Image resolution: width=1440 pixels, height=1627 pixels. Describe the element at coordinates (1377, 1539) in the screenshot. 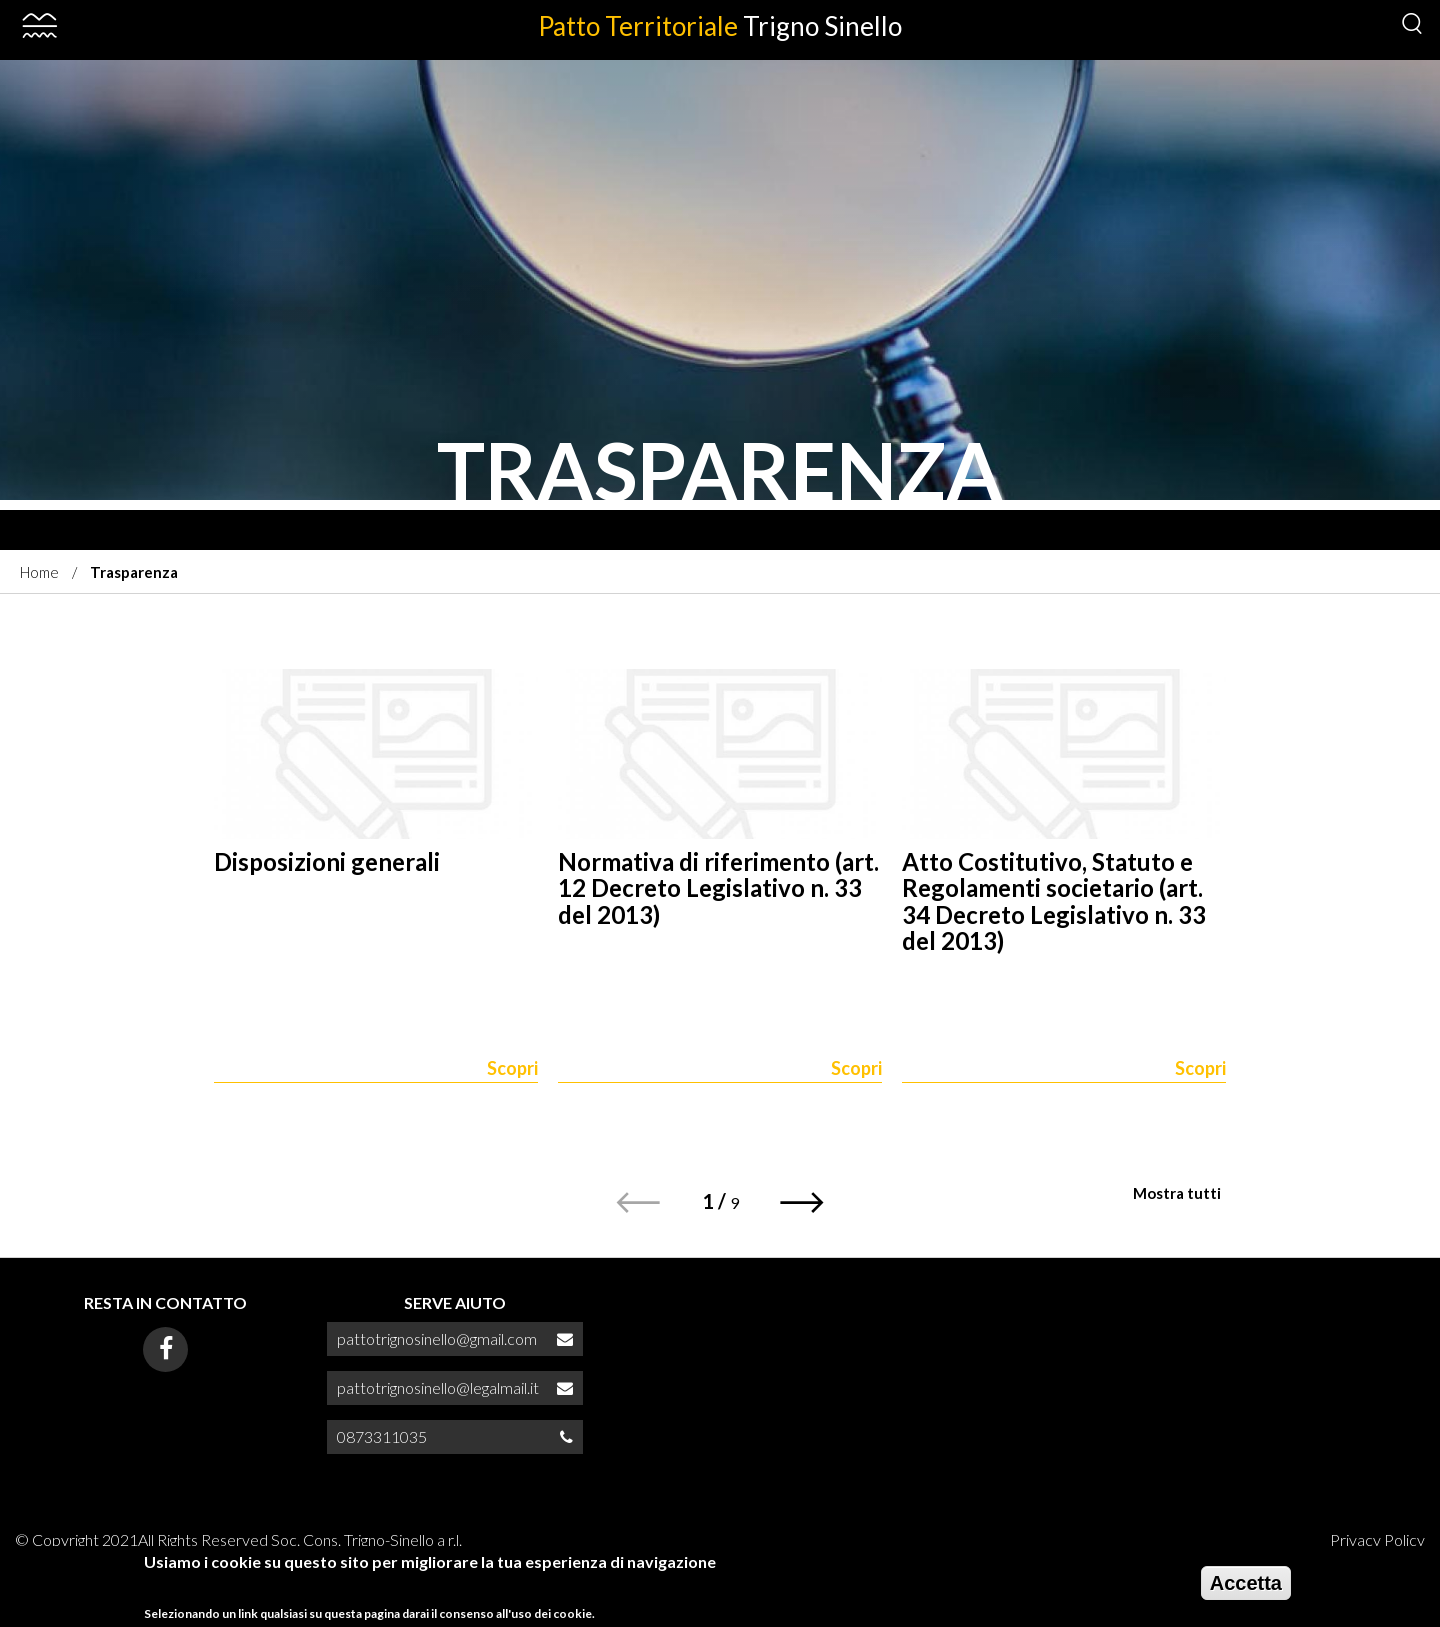

I see `Privacy Policy` at that location.